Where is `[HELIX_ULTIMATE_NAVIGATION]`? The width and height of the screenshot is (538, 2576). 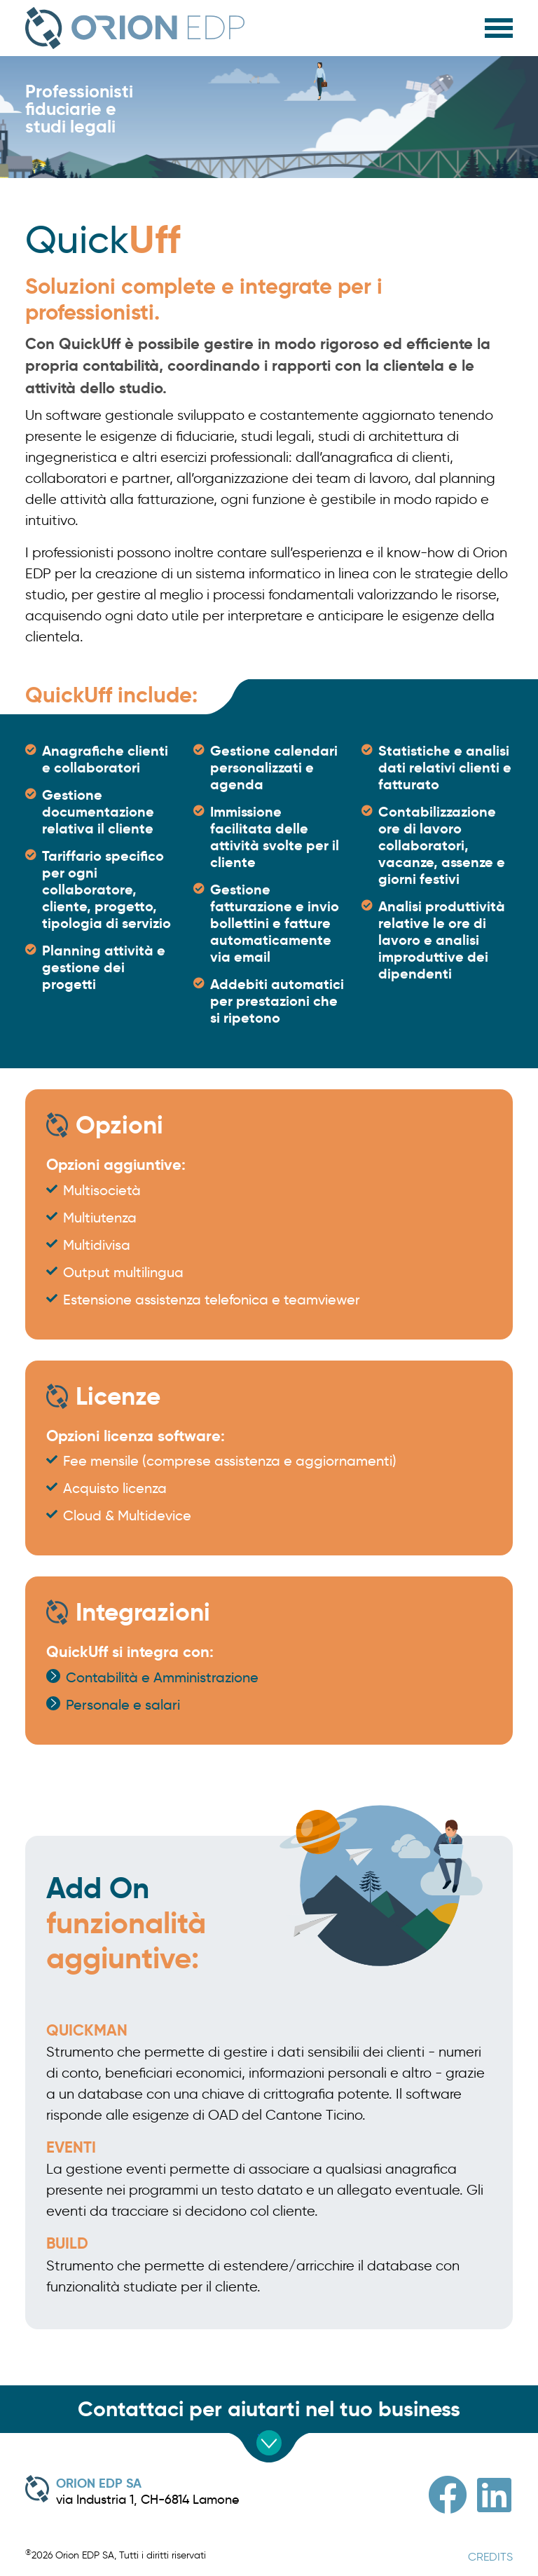 [HELIX_ULTIMATE_NAVIGATION] is located at coordinates (499, 25).